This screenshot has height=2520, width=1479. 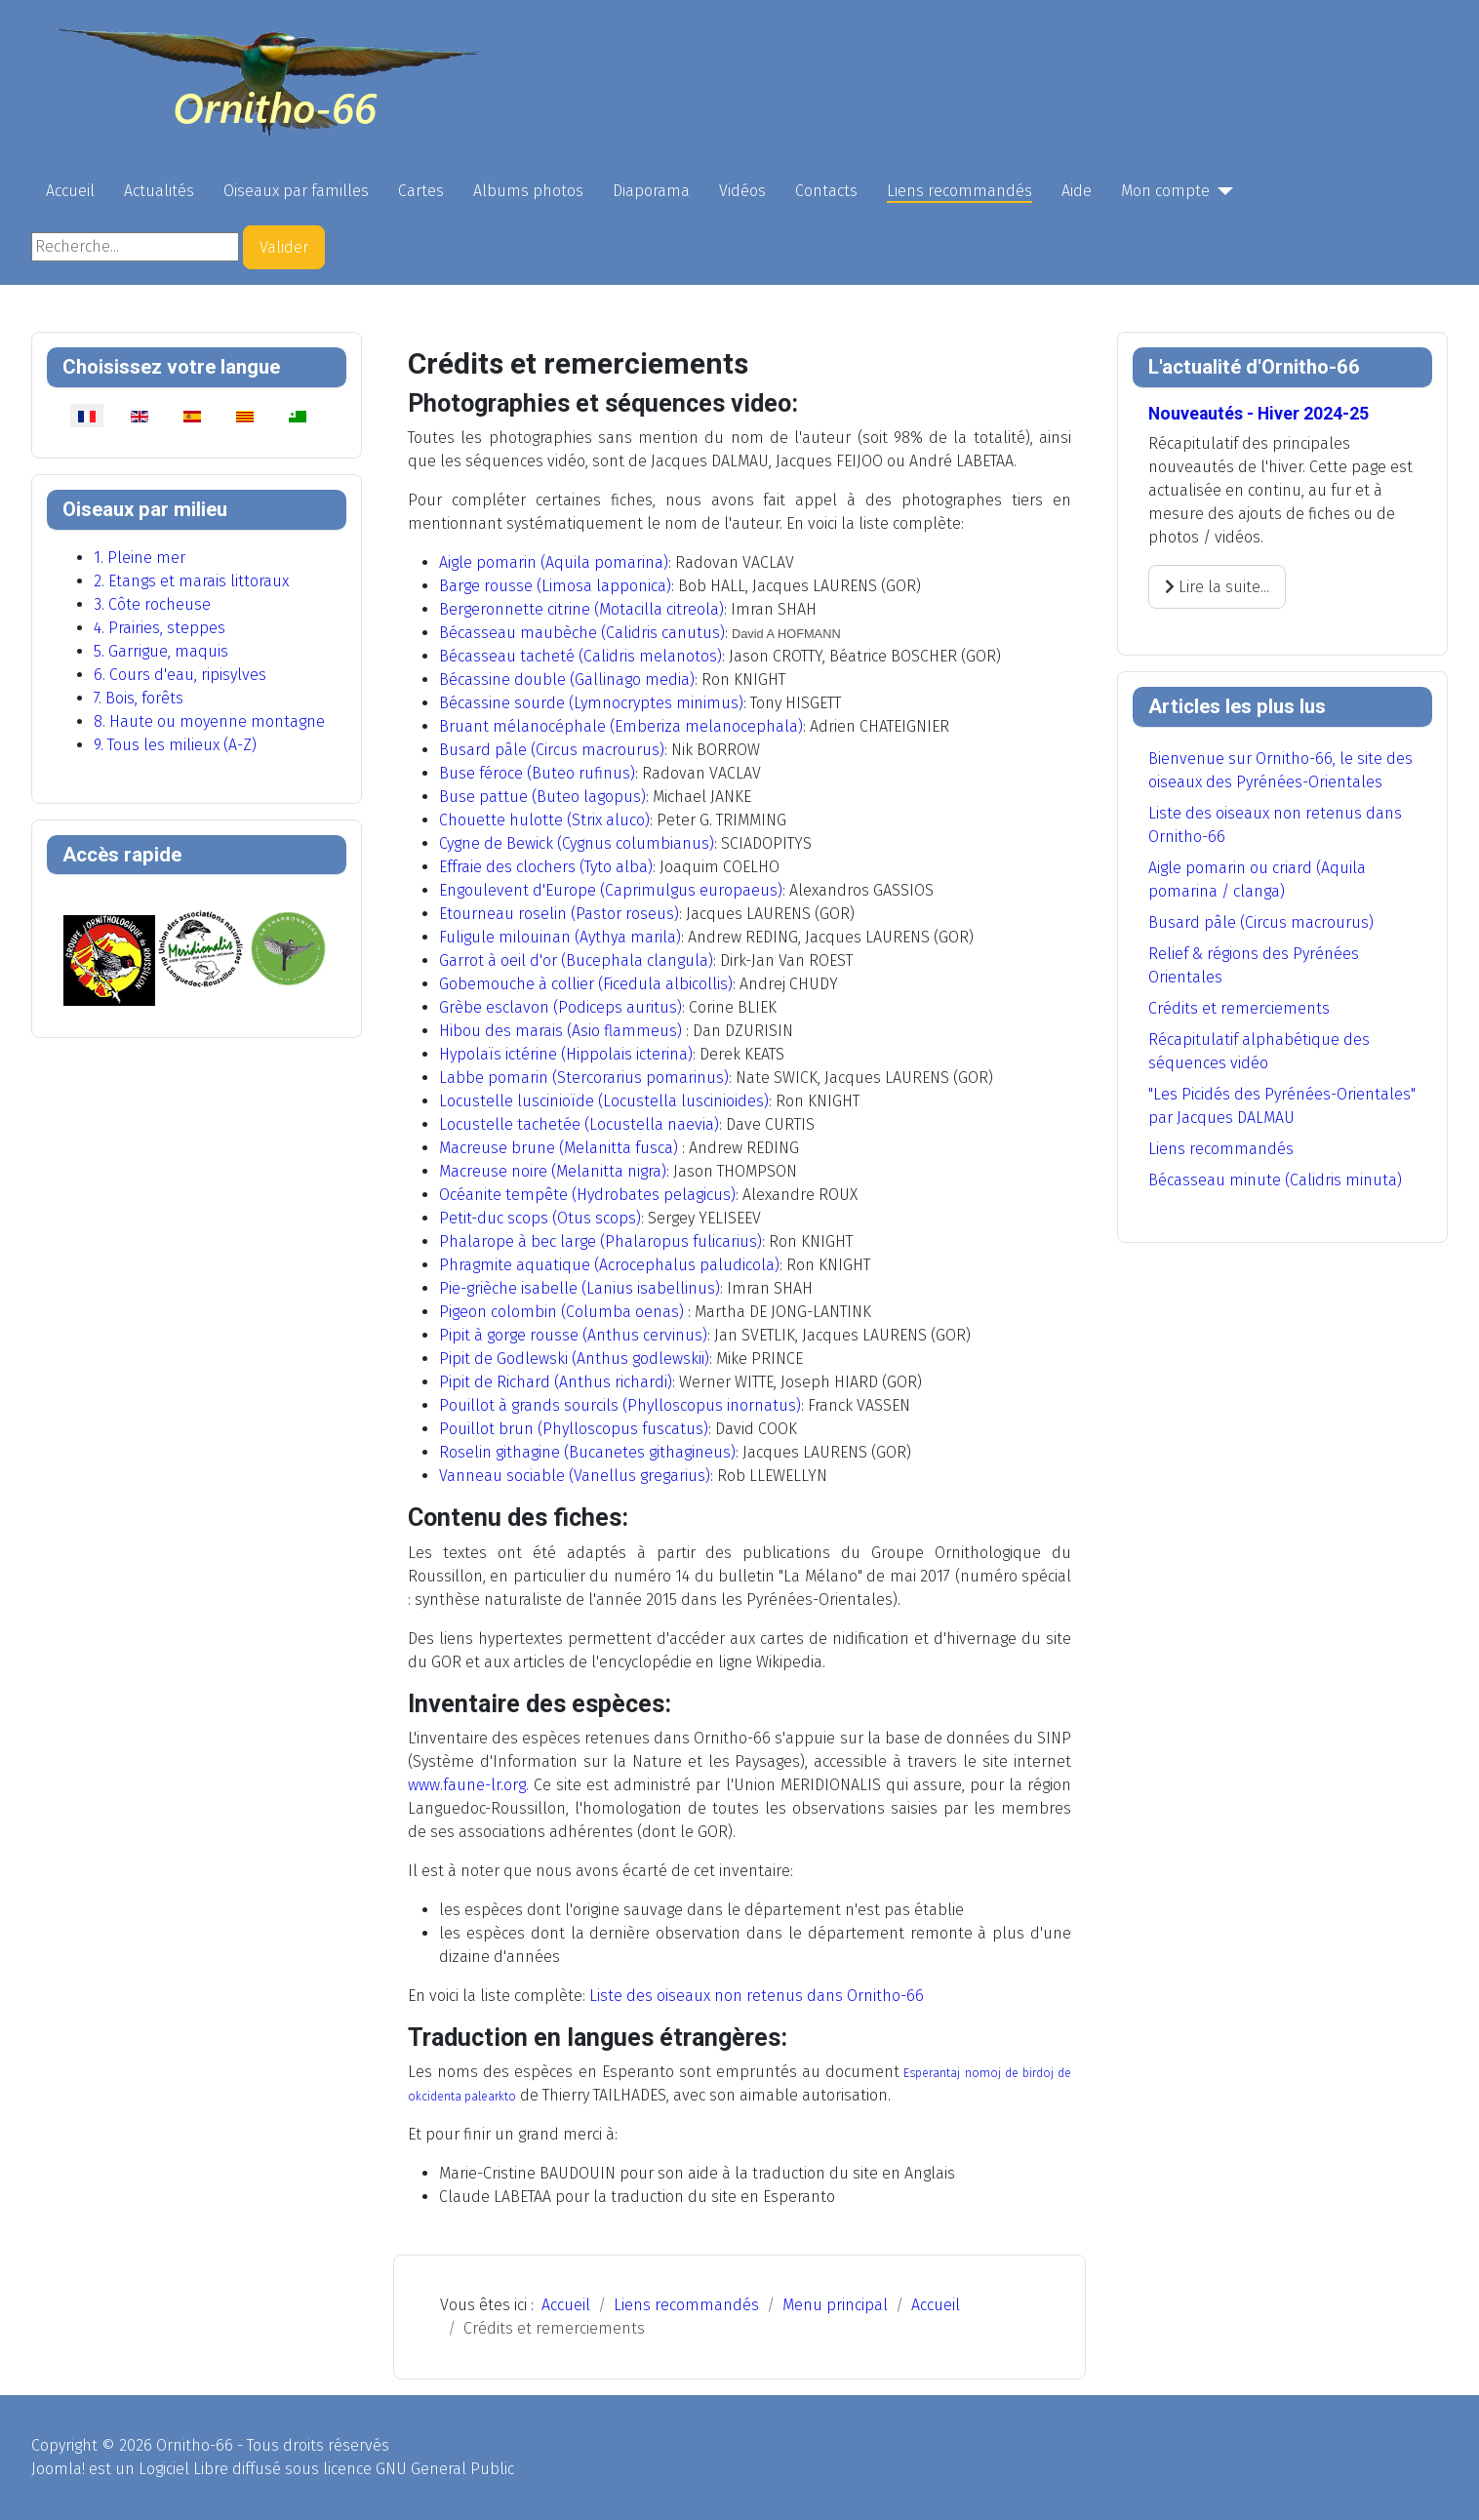 I want to click on Phalarope à bec large (Phalaropus fulicarius), so click(x=600, y=1241).